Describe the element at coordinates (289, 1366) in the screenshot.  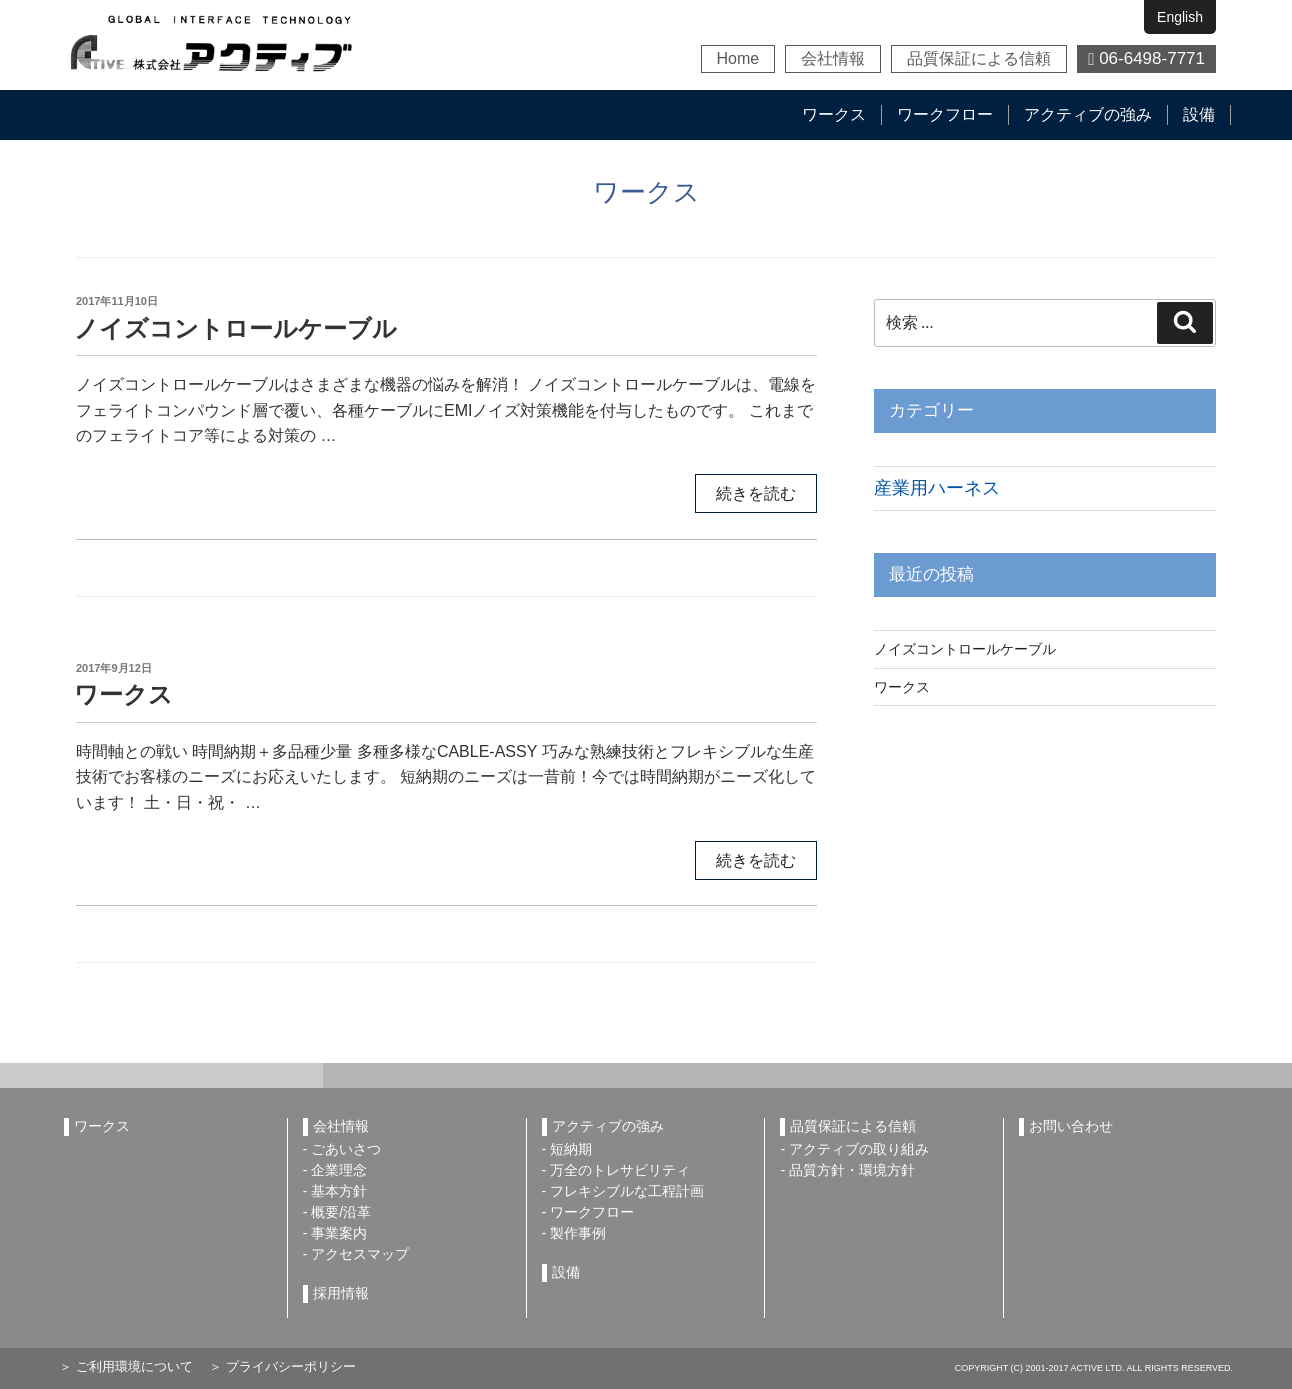
I see `プライバシーポリシー` at that location.